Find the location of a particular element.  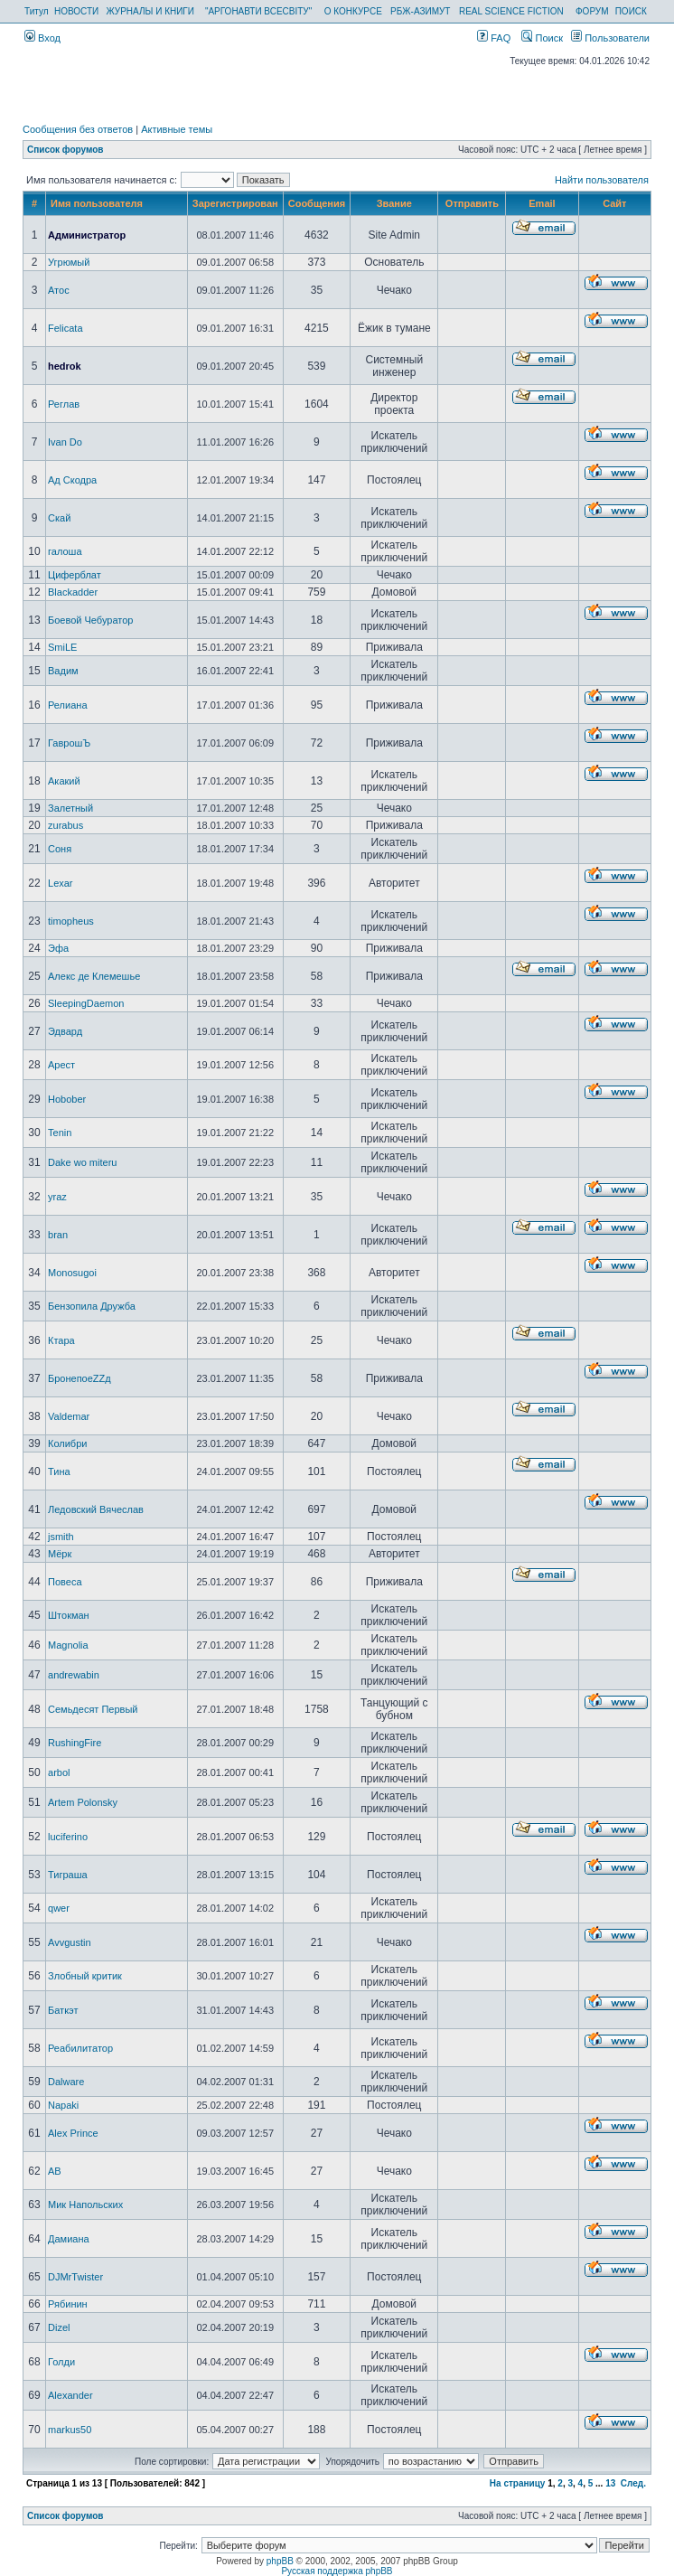

Реглав is located at coordinates (64, 404).